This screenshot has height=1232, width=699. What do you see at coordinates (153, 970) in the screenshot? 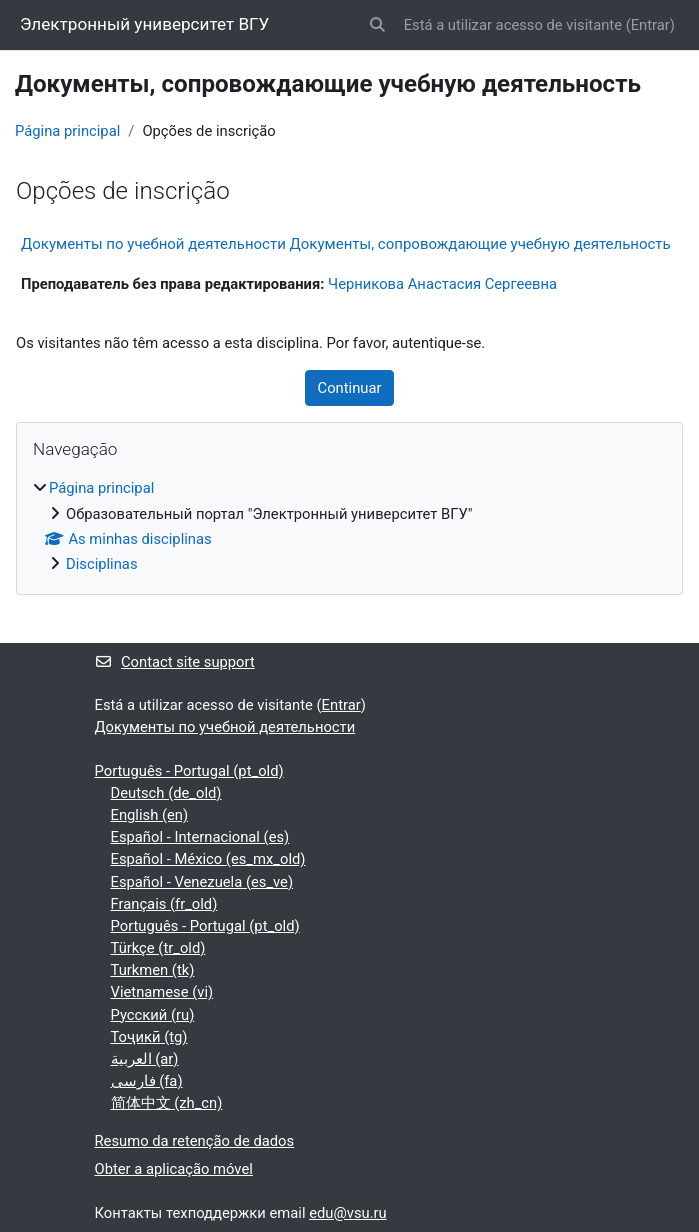
I see `Turkmen ‎(tk)‎` at bounding box center [153, 970].